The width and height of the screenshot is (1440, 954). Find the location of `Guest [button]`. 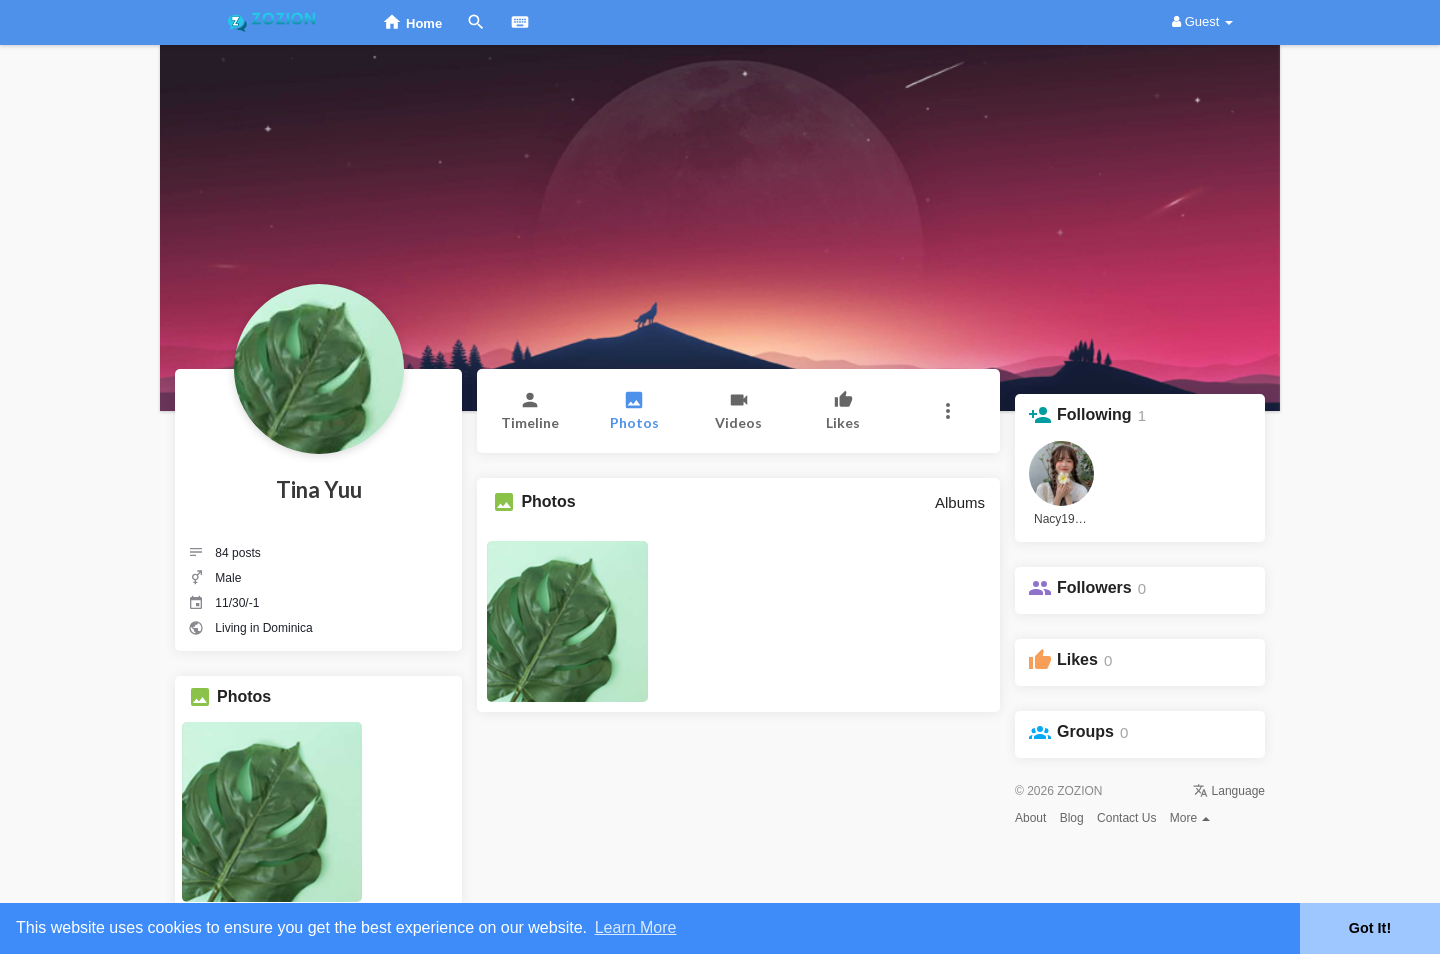

Guest [button] is located at coordinates (1202, 21).